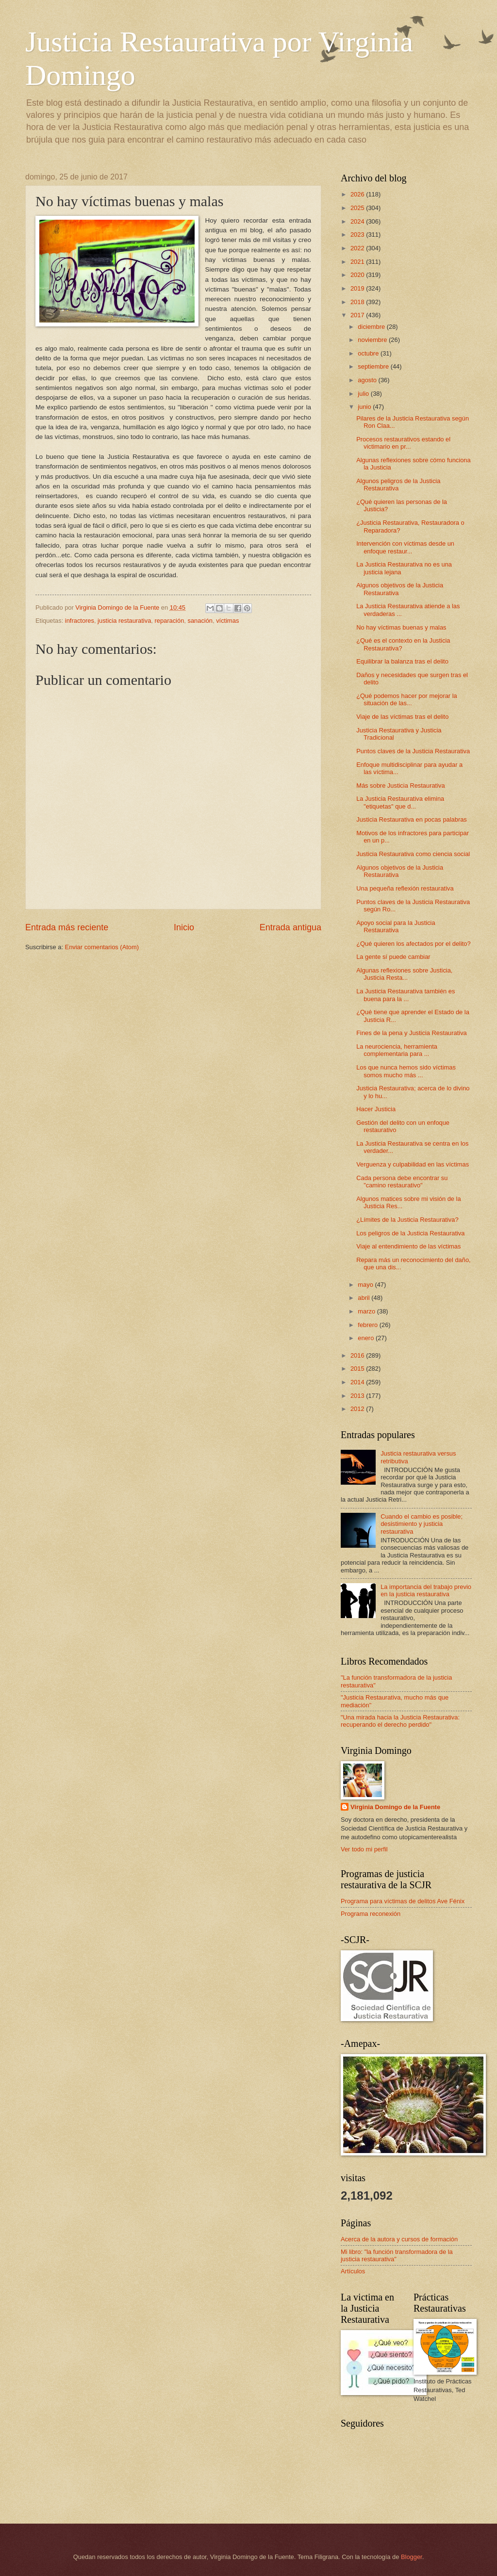 The height and width of the screenshot is (2576, 497). Describe the element at coordinates (413, 751) in the screenshot. I see `Puntos claves de la Justicia Restaurativa` at that location.